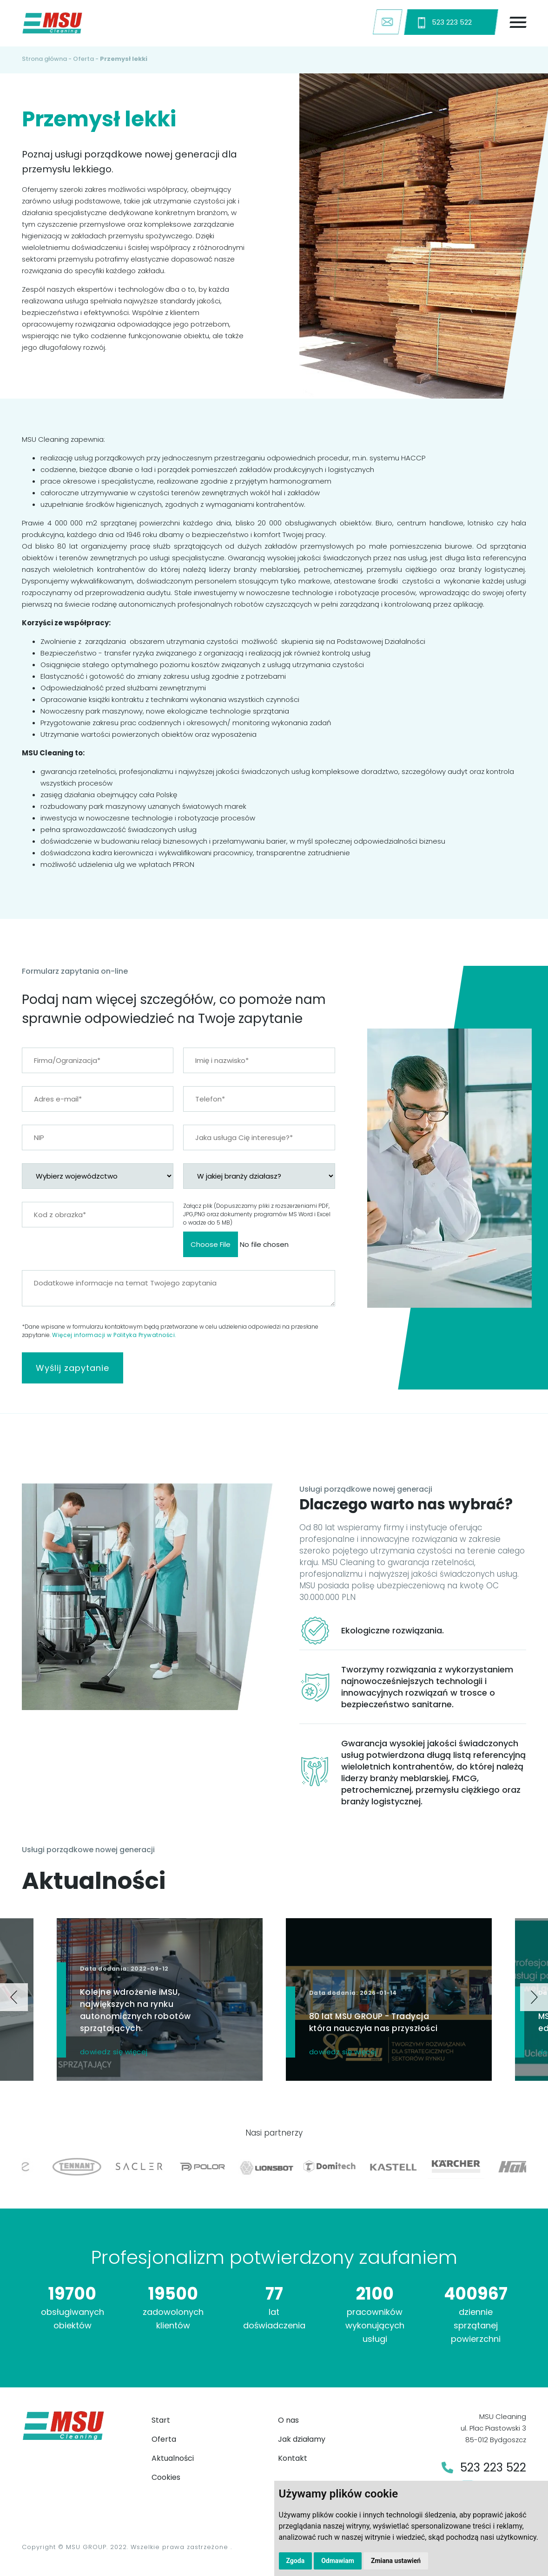 The image size is (548, 2576). I want to click on dowiedz się więcej, so click(114, 2052).